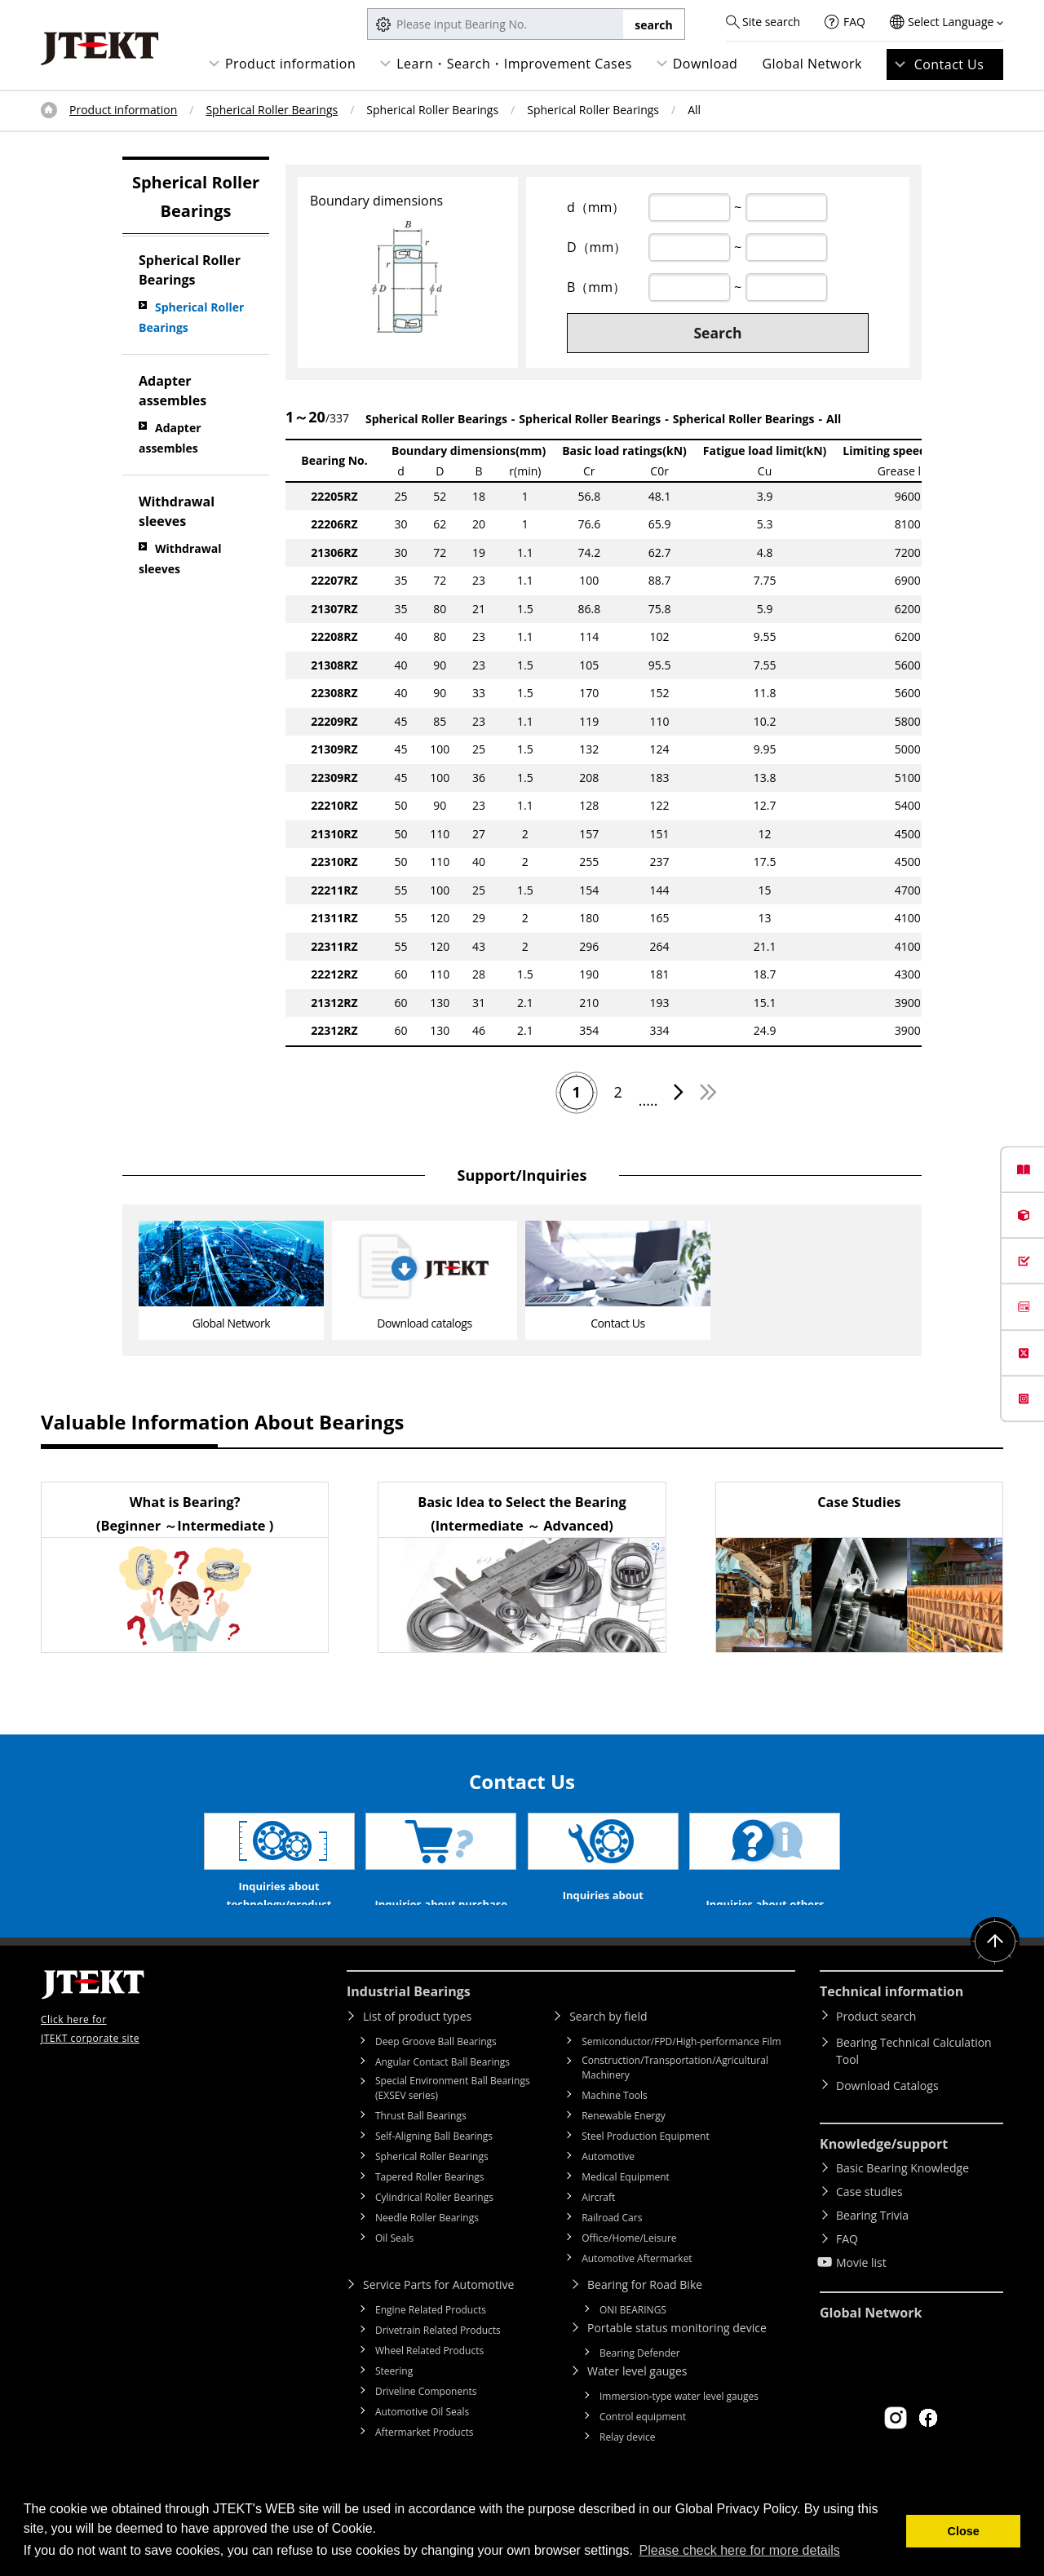 The width and height of the screenshot is (1044, 2576). I want to click on Bearing Technical Calculation Tool, so click(914, 2077).